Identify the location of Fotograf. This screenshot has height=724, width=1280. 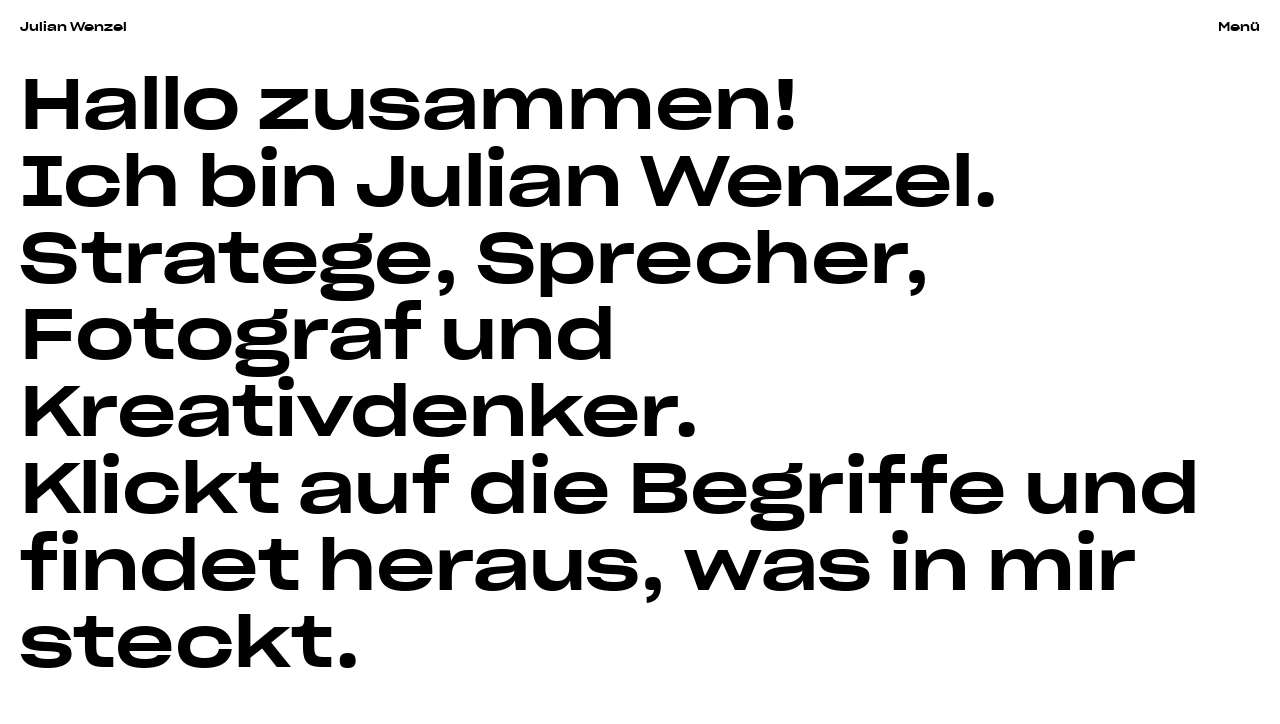
(221, 327).